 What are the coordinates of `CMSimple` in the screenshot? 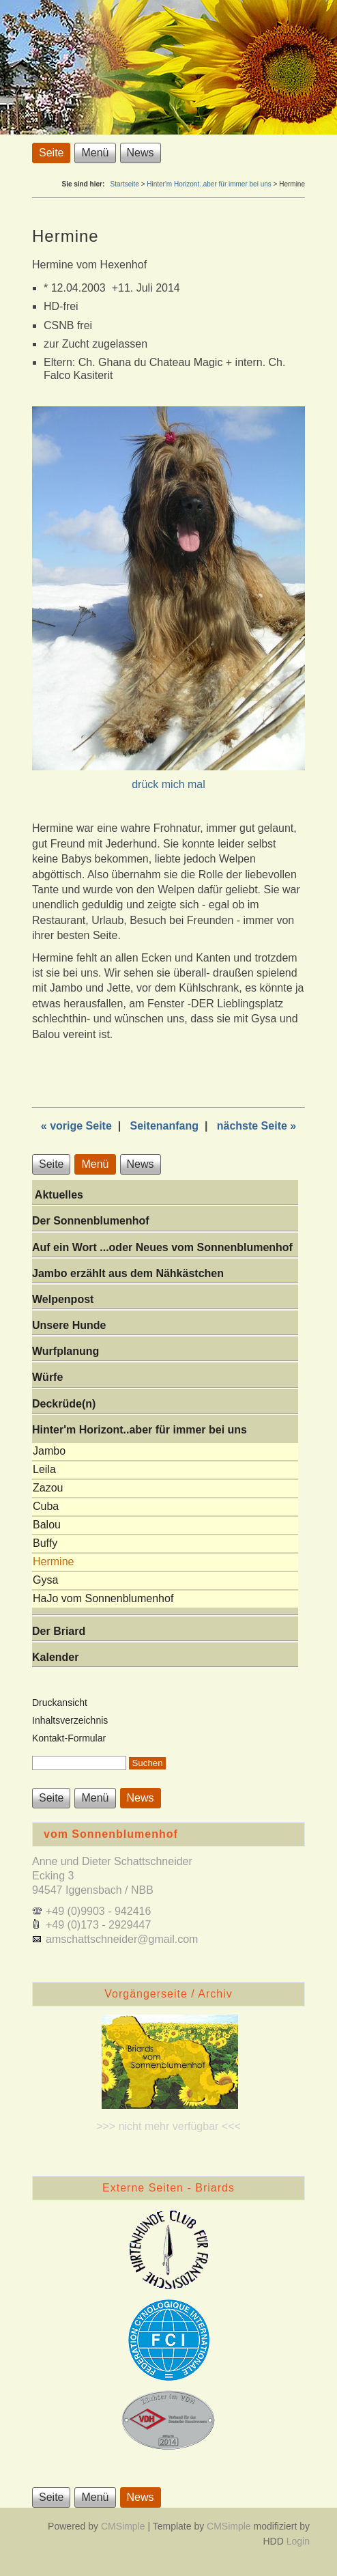 It's located at (123, 2526).